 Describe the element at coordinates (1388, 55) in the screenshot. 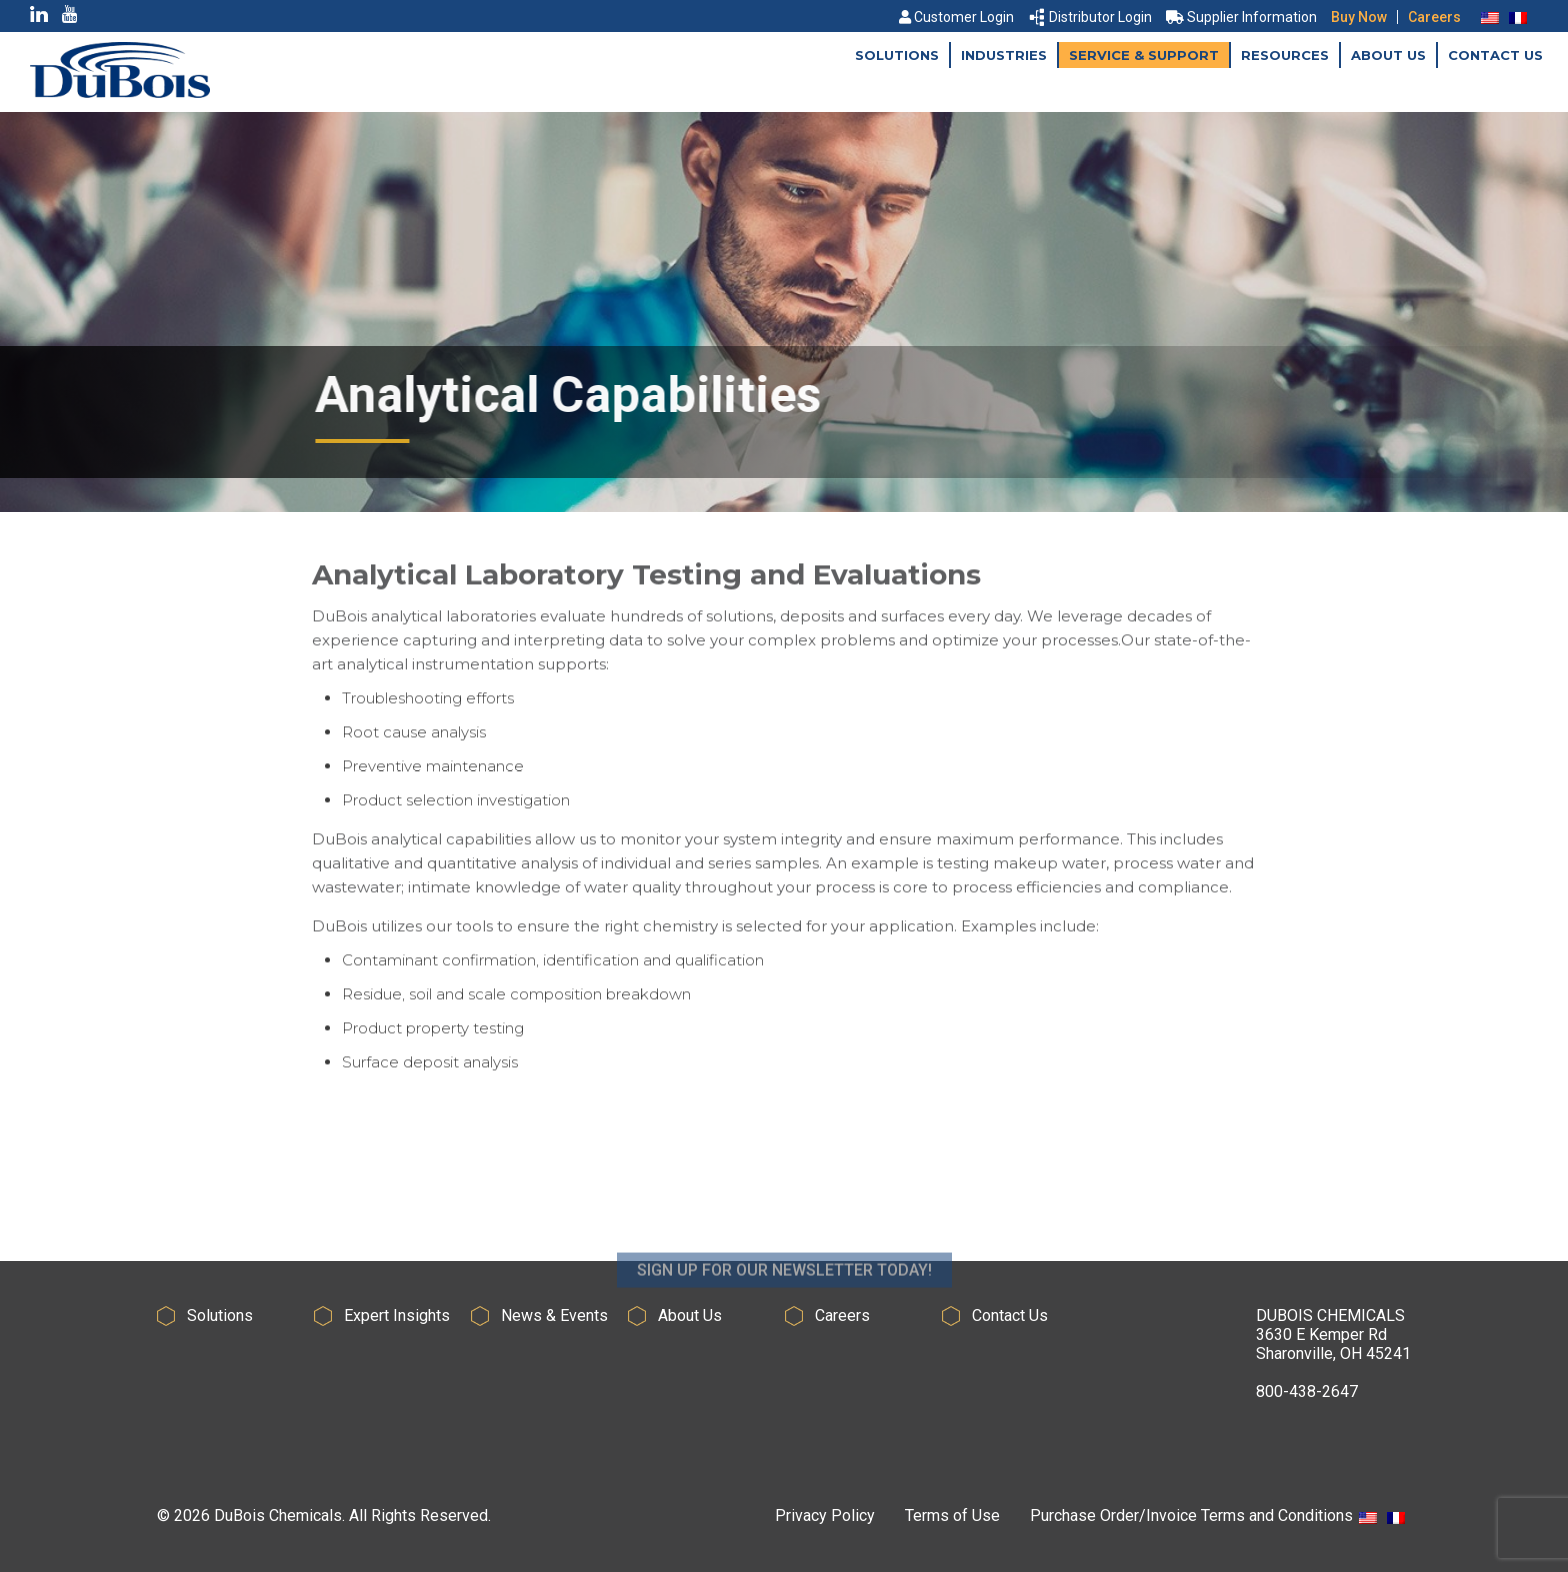

I see `About Us` at that location.